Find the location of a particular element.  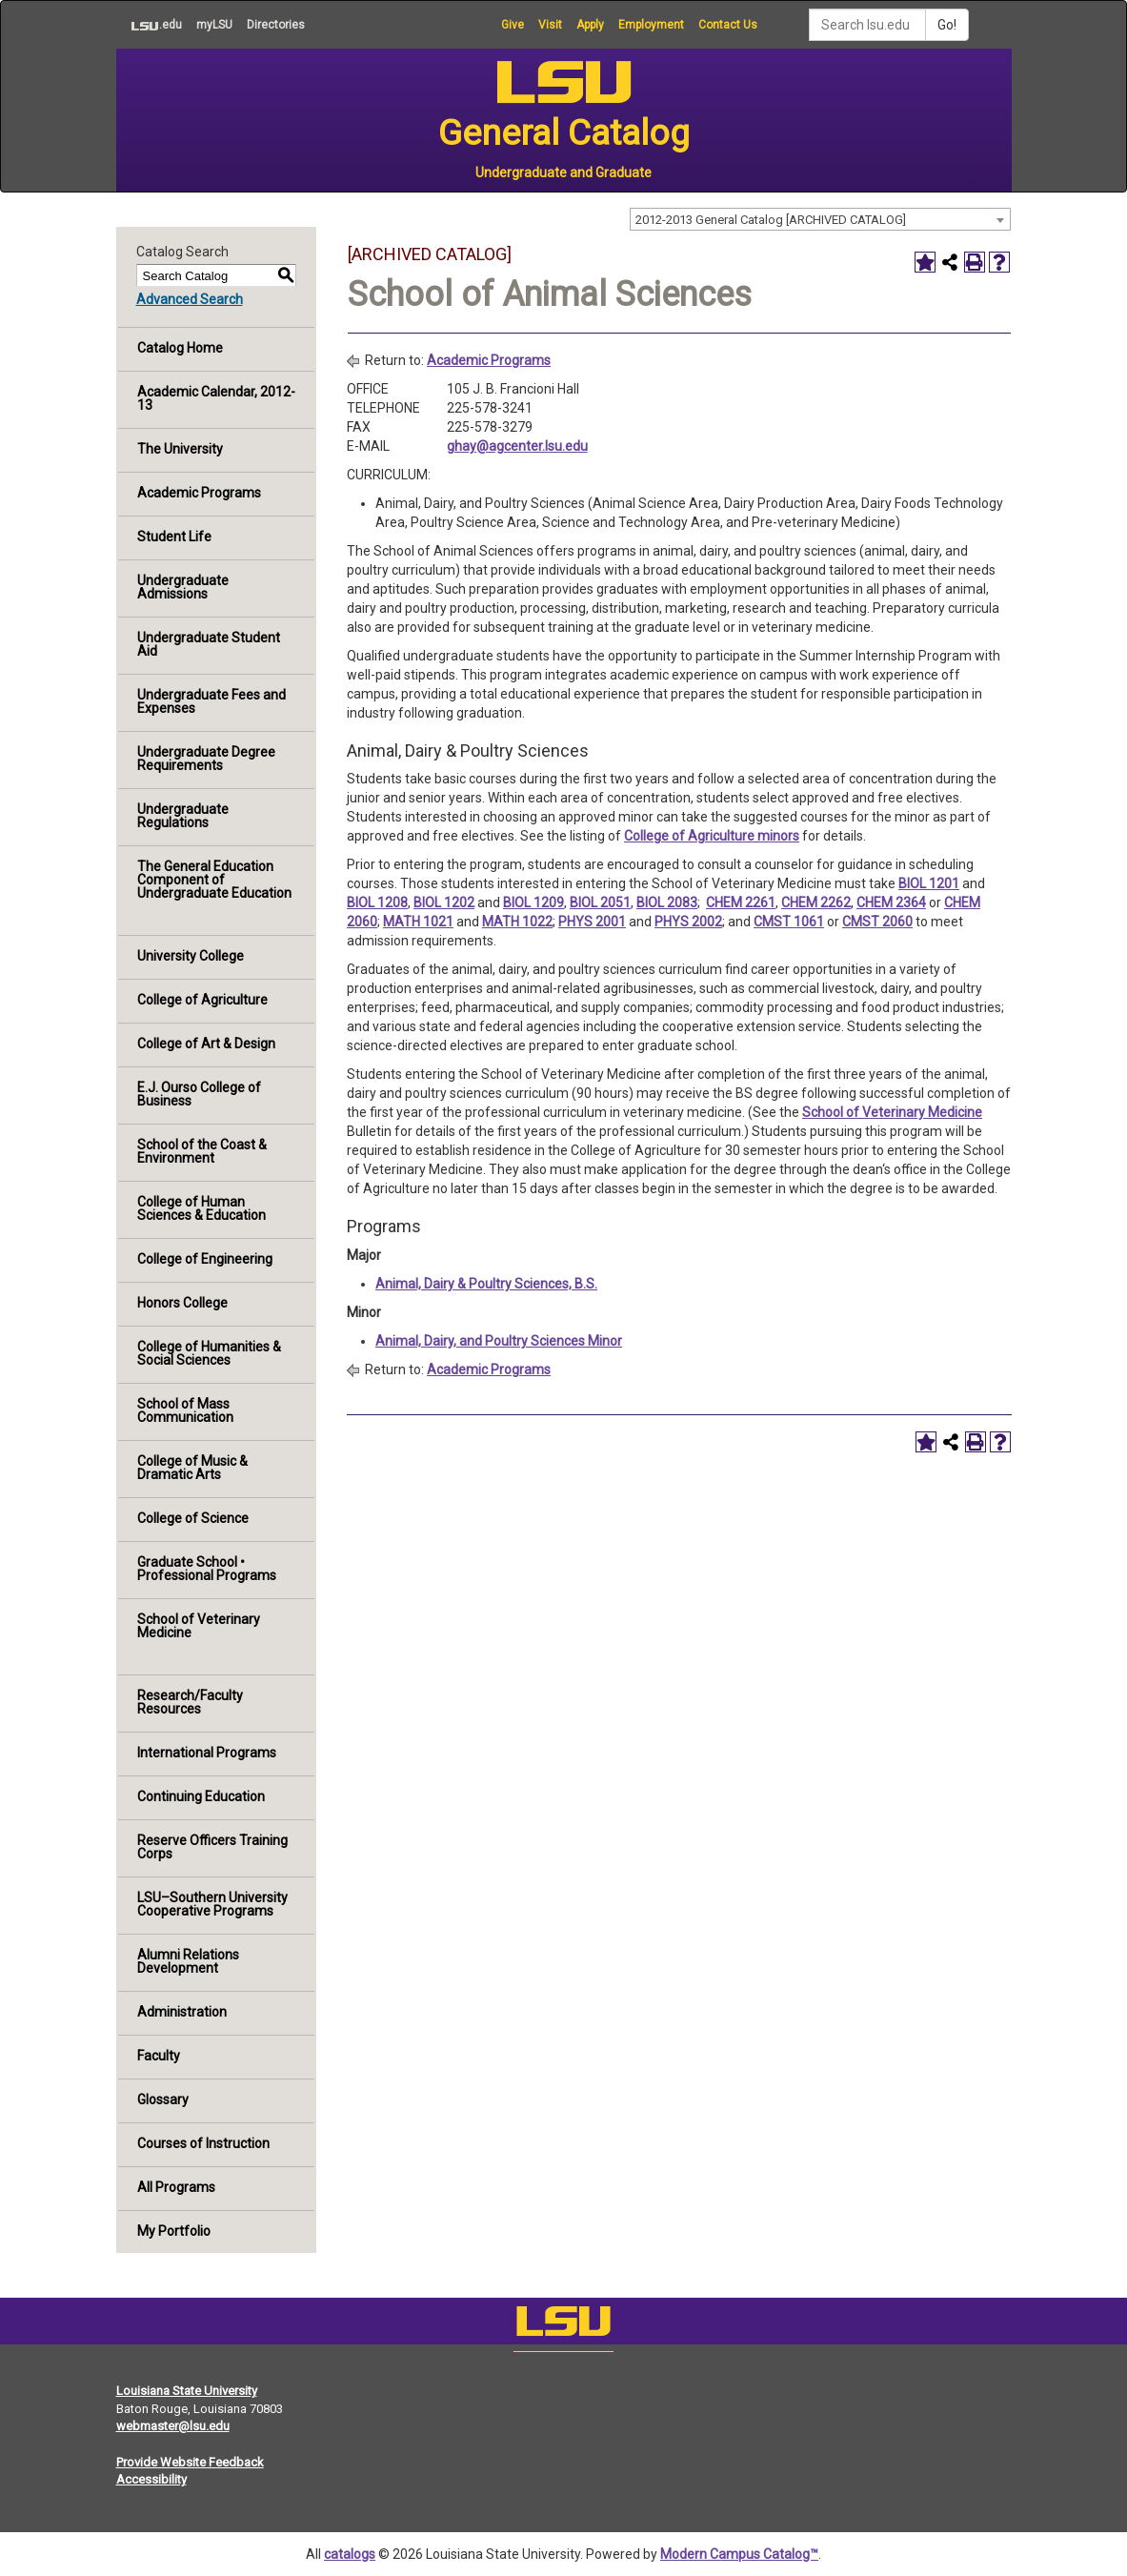

School of Veterinary Medicine is located at coordinates (198, 1626).